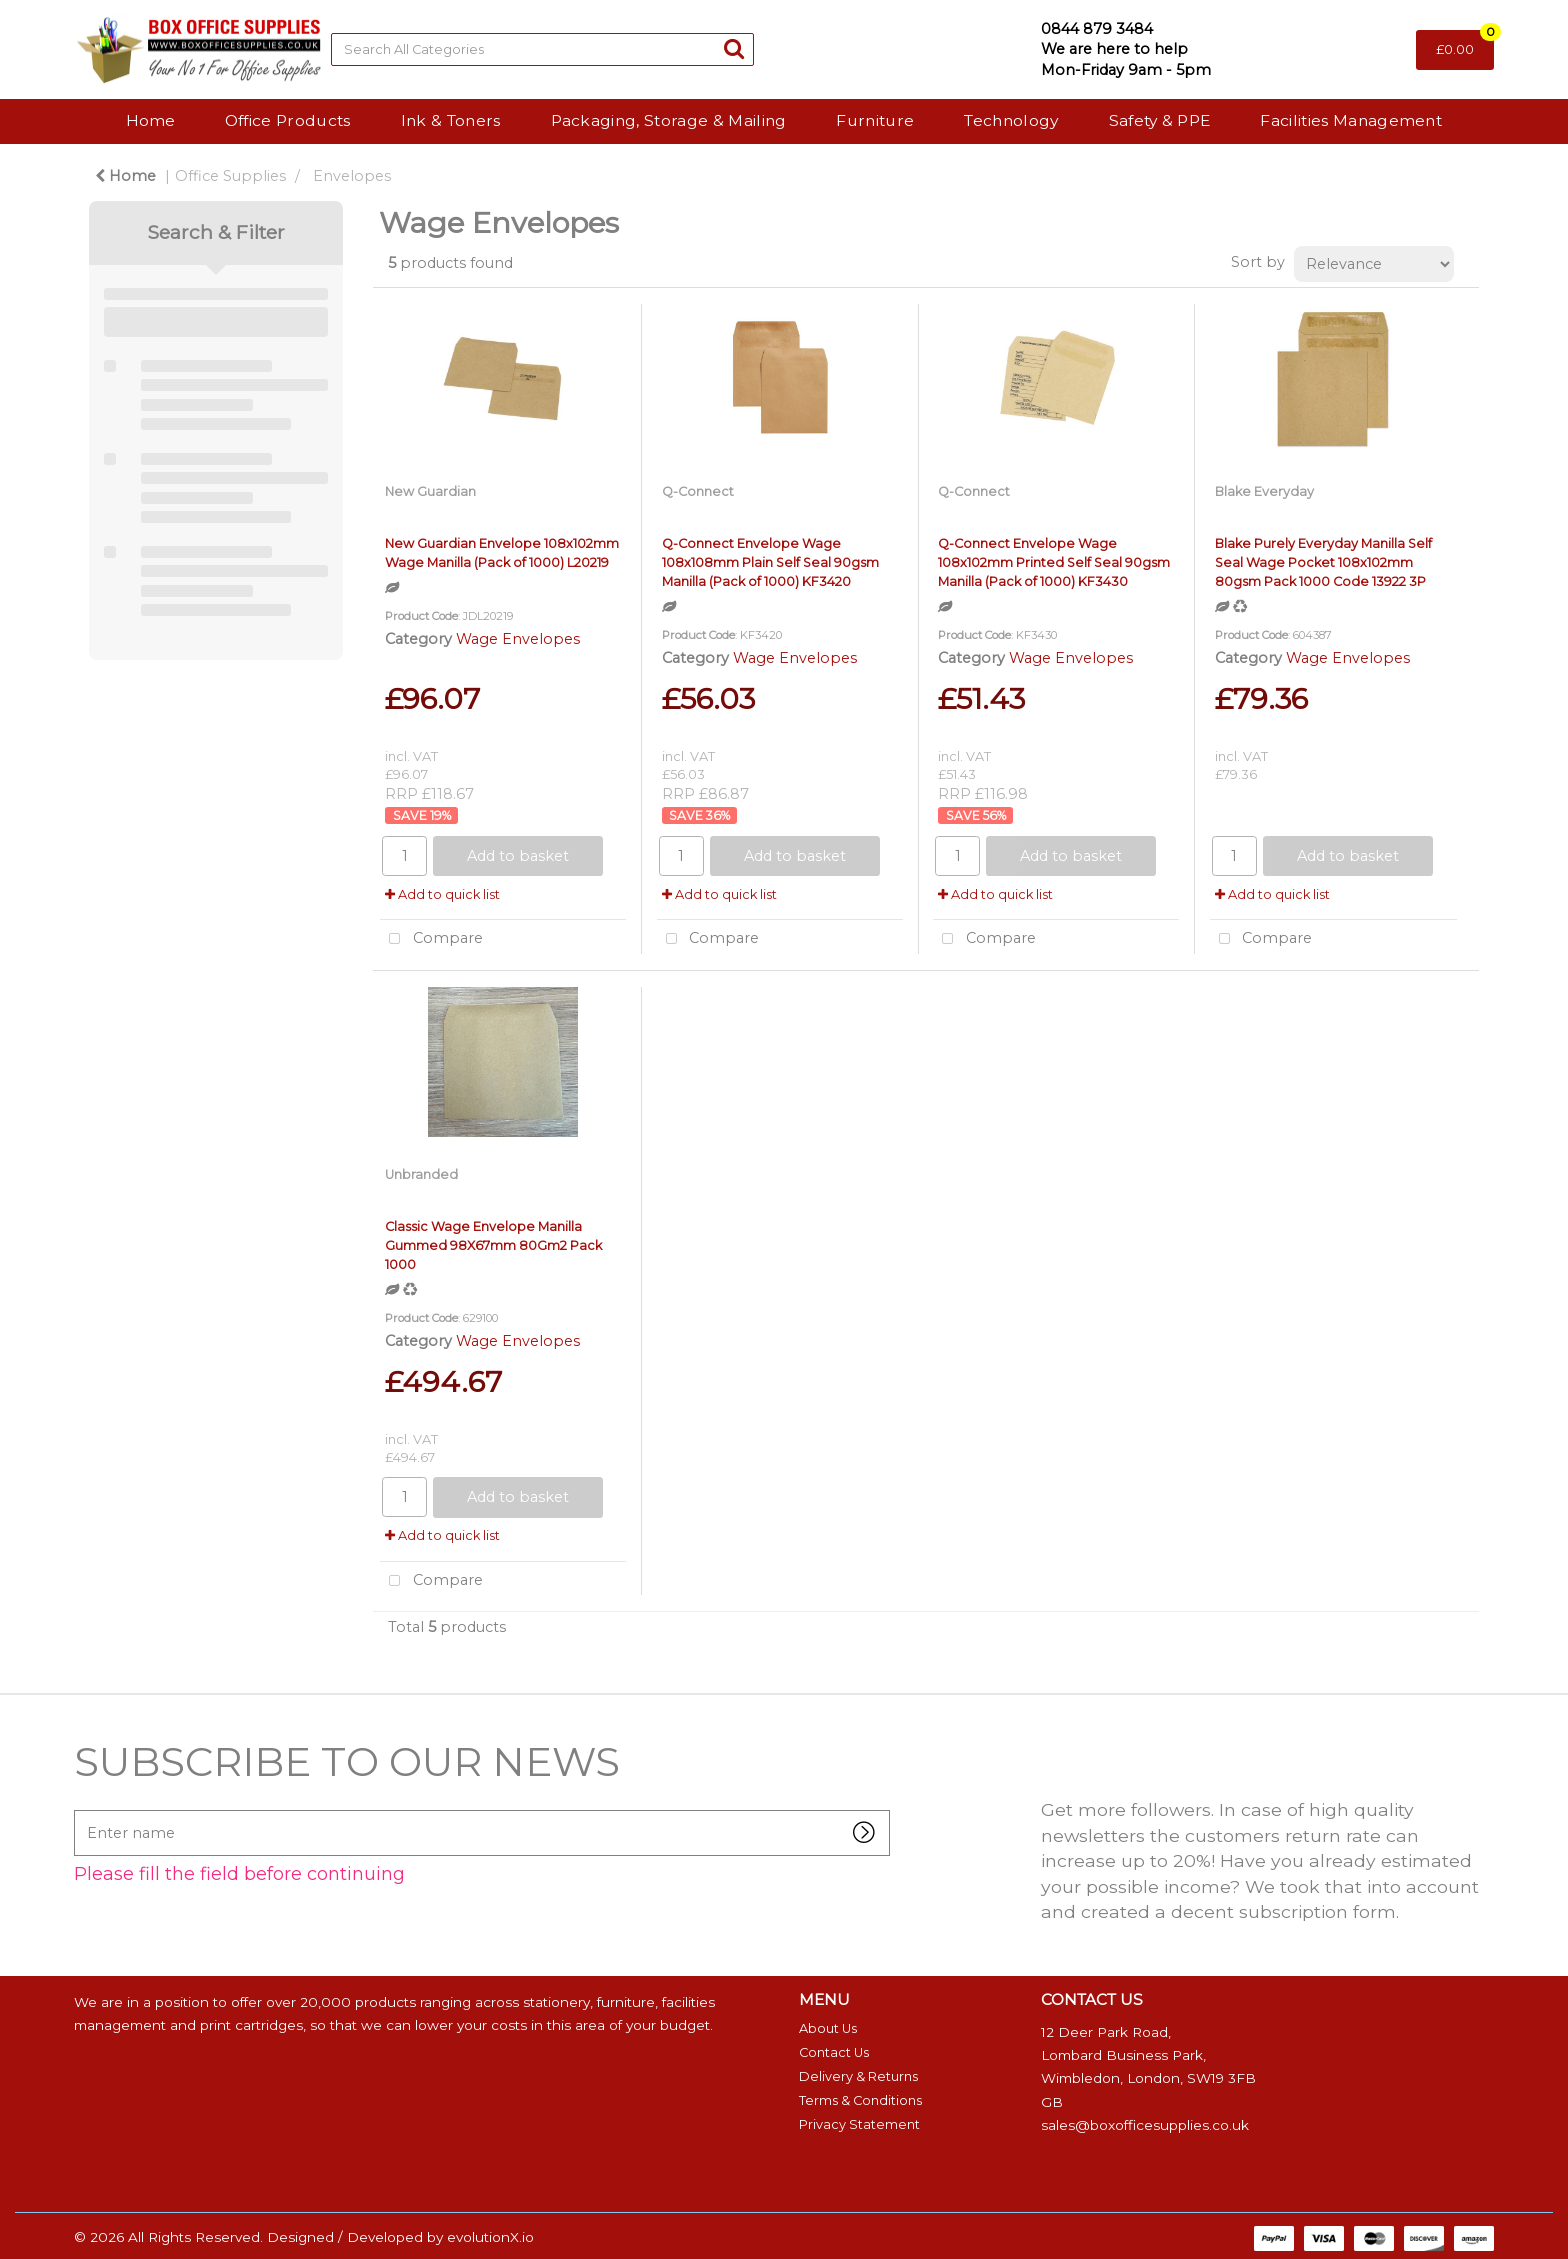 This screenshot has width=1568, height=2259. Describe the element at coordinates (490, 2237) in the screenshot. I see `evolutionX.io` at that location.